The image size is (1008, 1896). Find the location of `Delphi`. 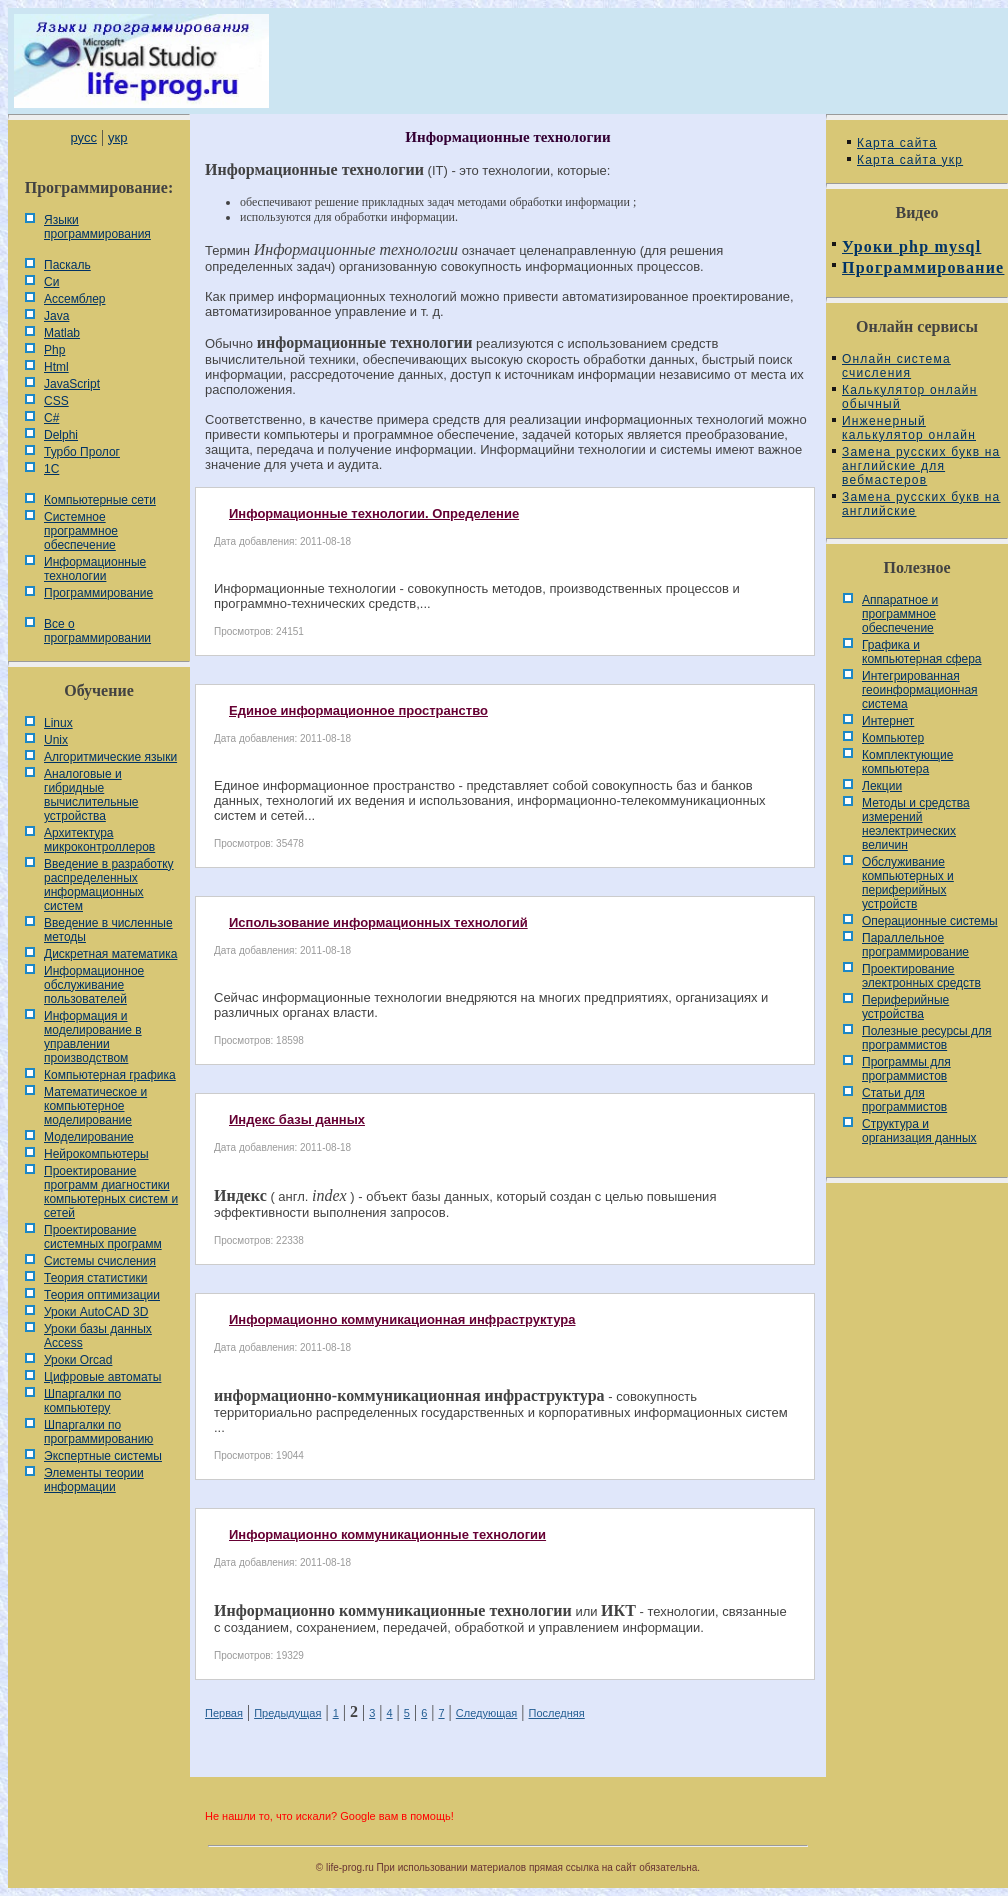

Delphi is located at coordinates (61, 435).